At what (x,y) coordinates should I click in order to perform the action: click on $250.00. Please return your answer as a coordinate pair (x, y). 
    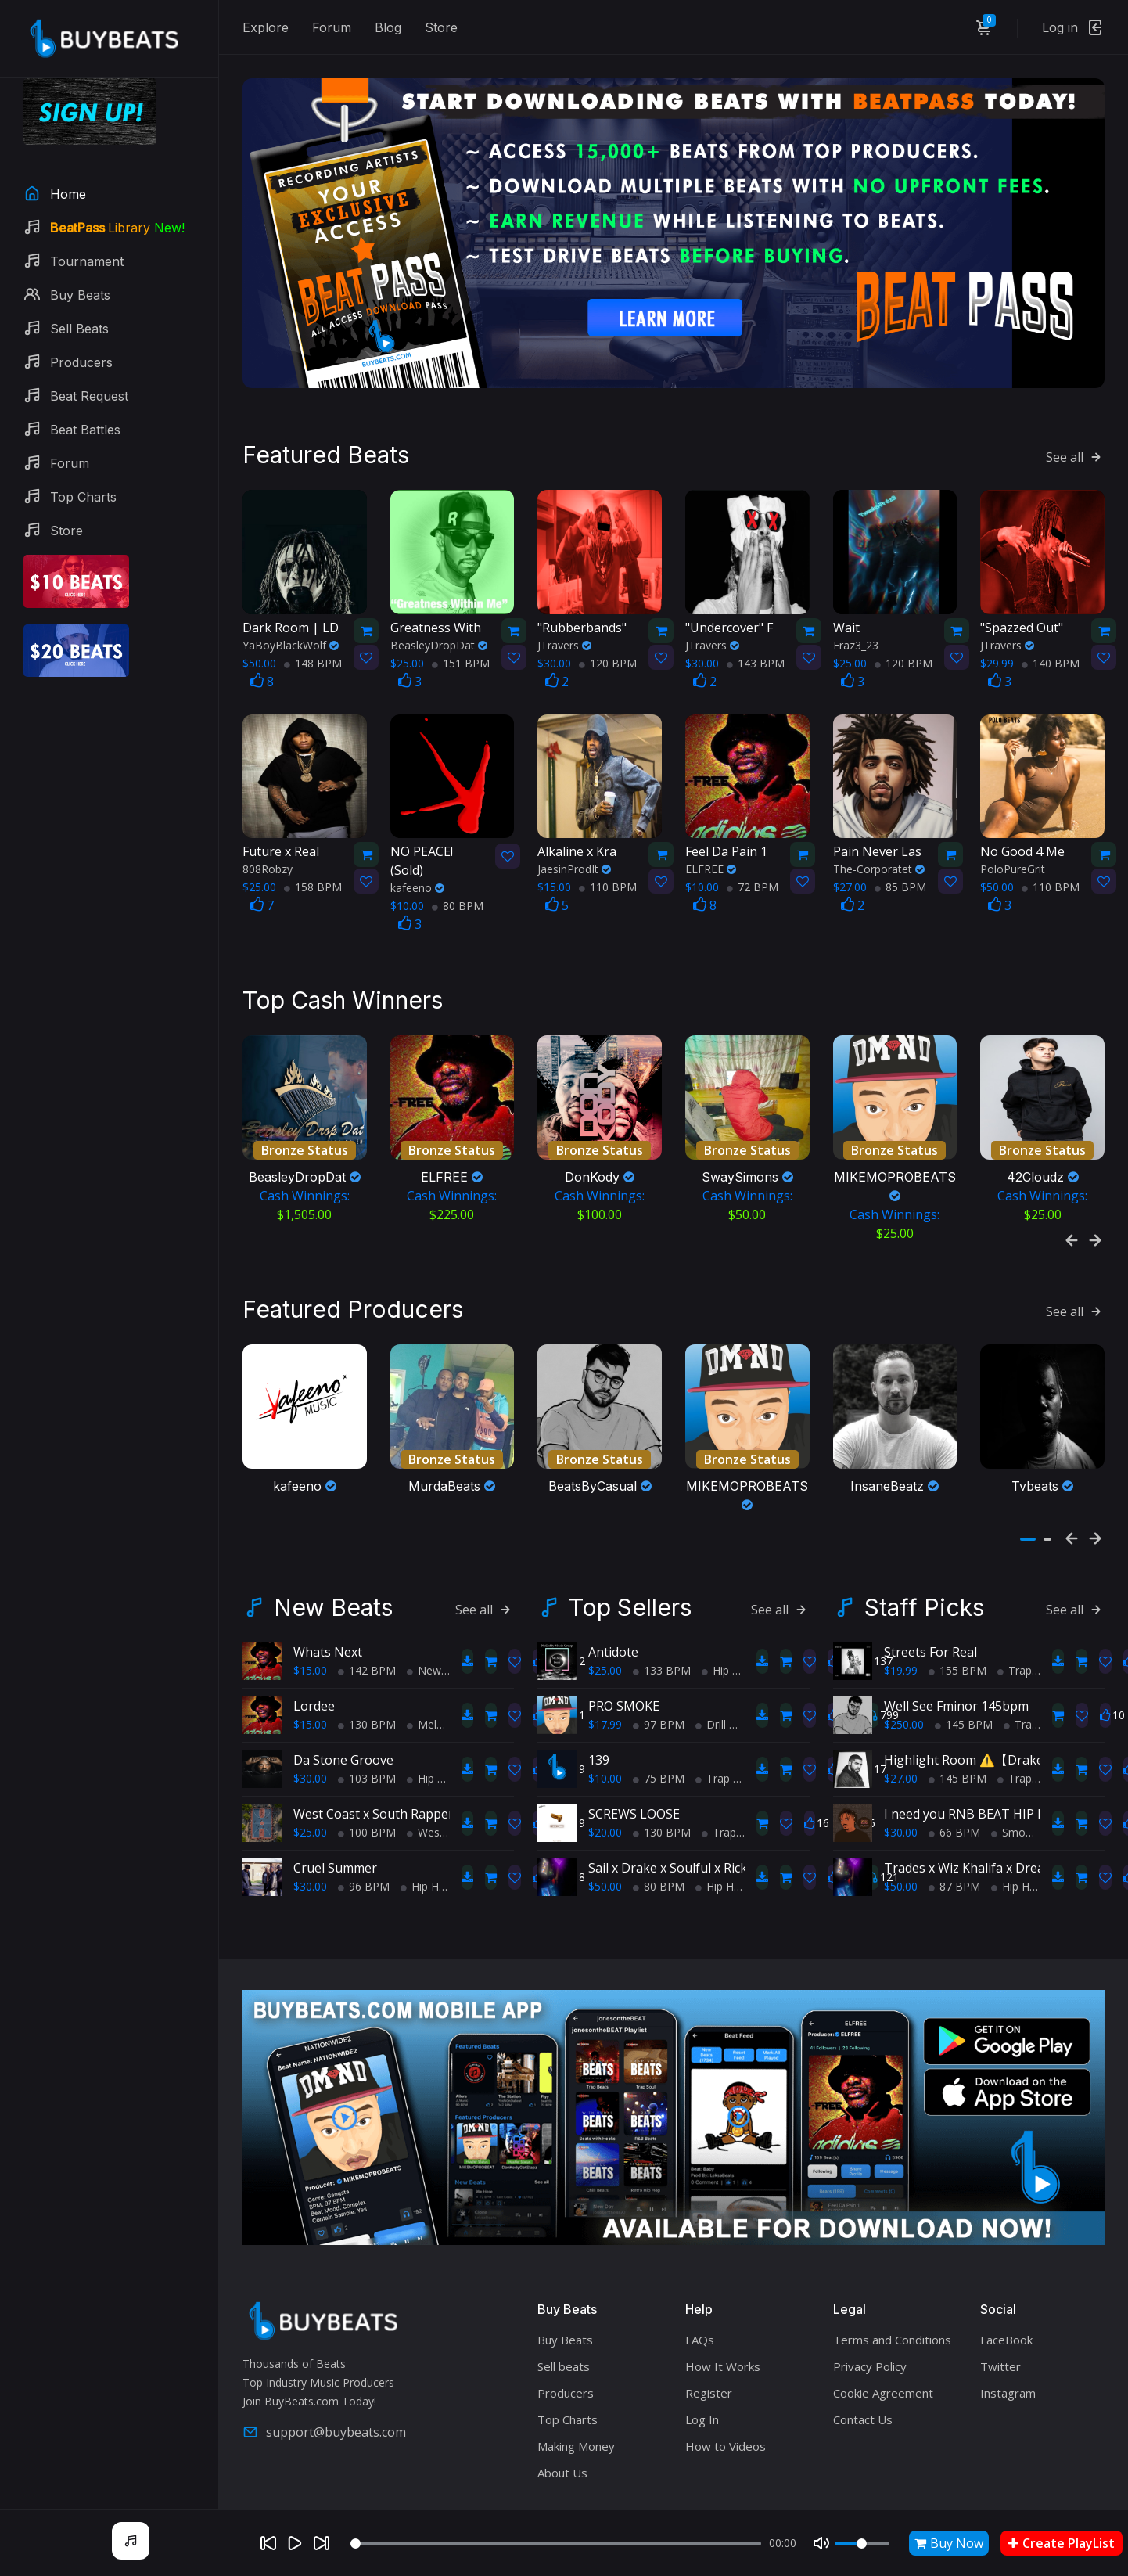
    Looking at the image, I should click on (904, 1664).